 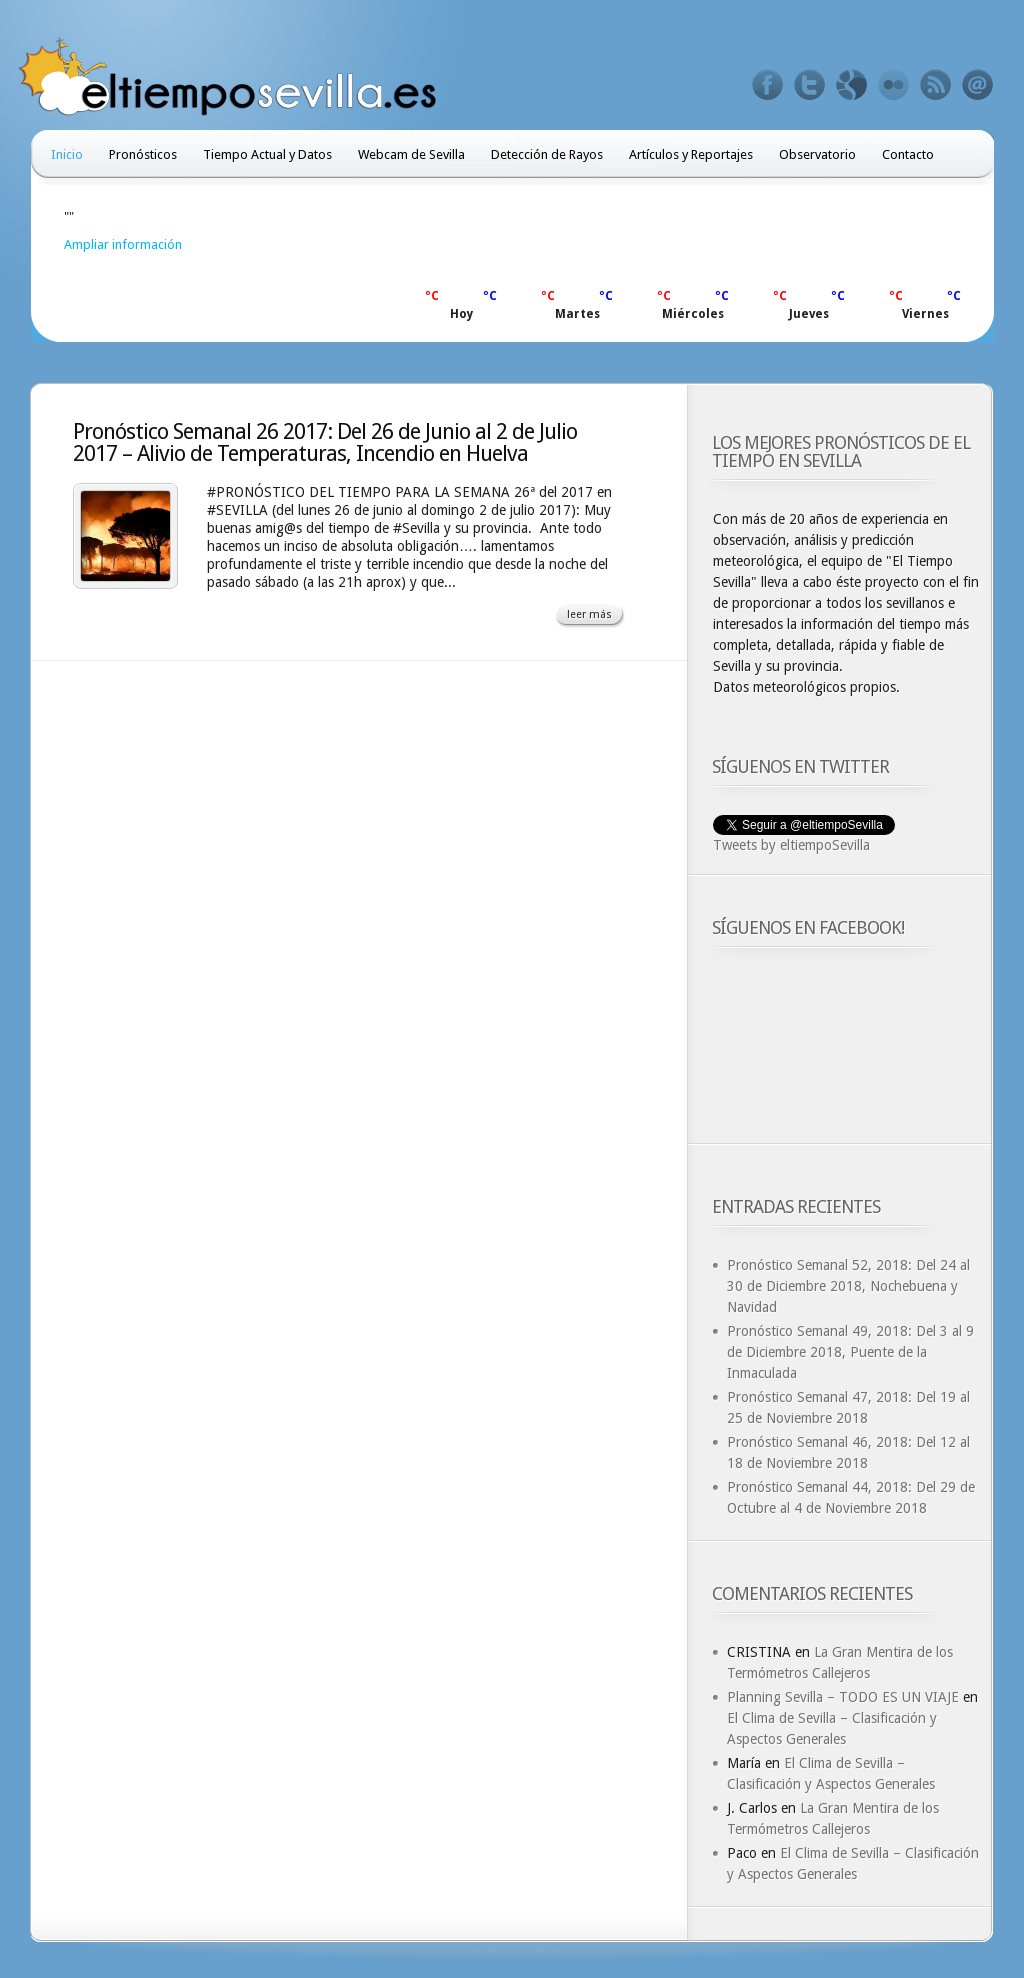 I want to click on Observatorio, so click(x=817, y=154).